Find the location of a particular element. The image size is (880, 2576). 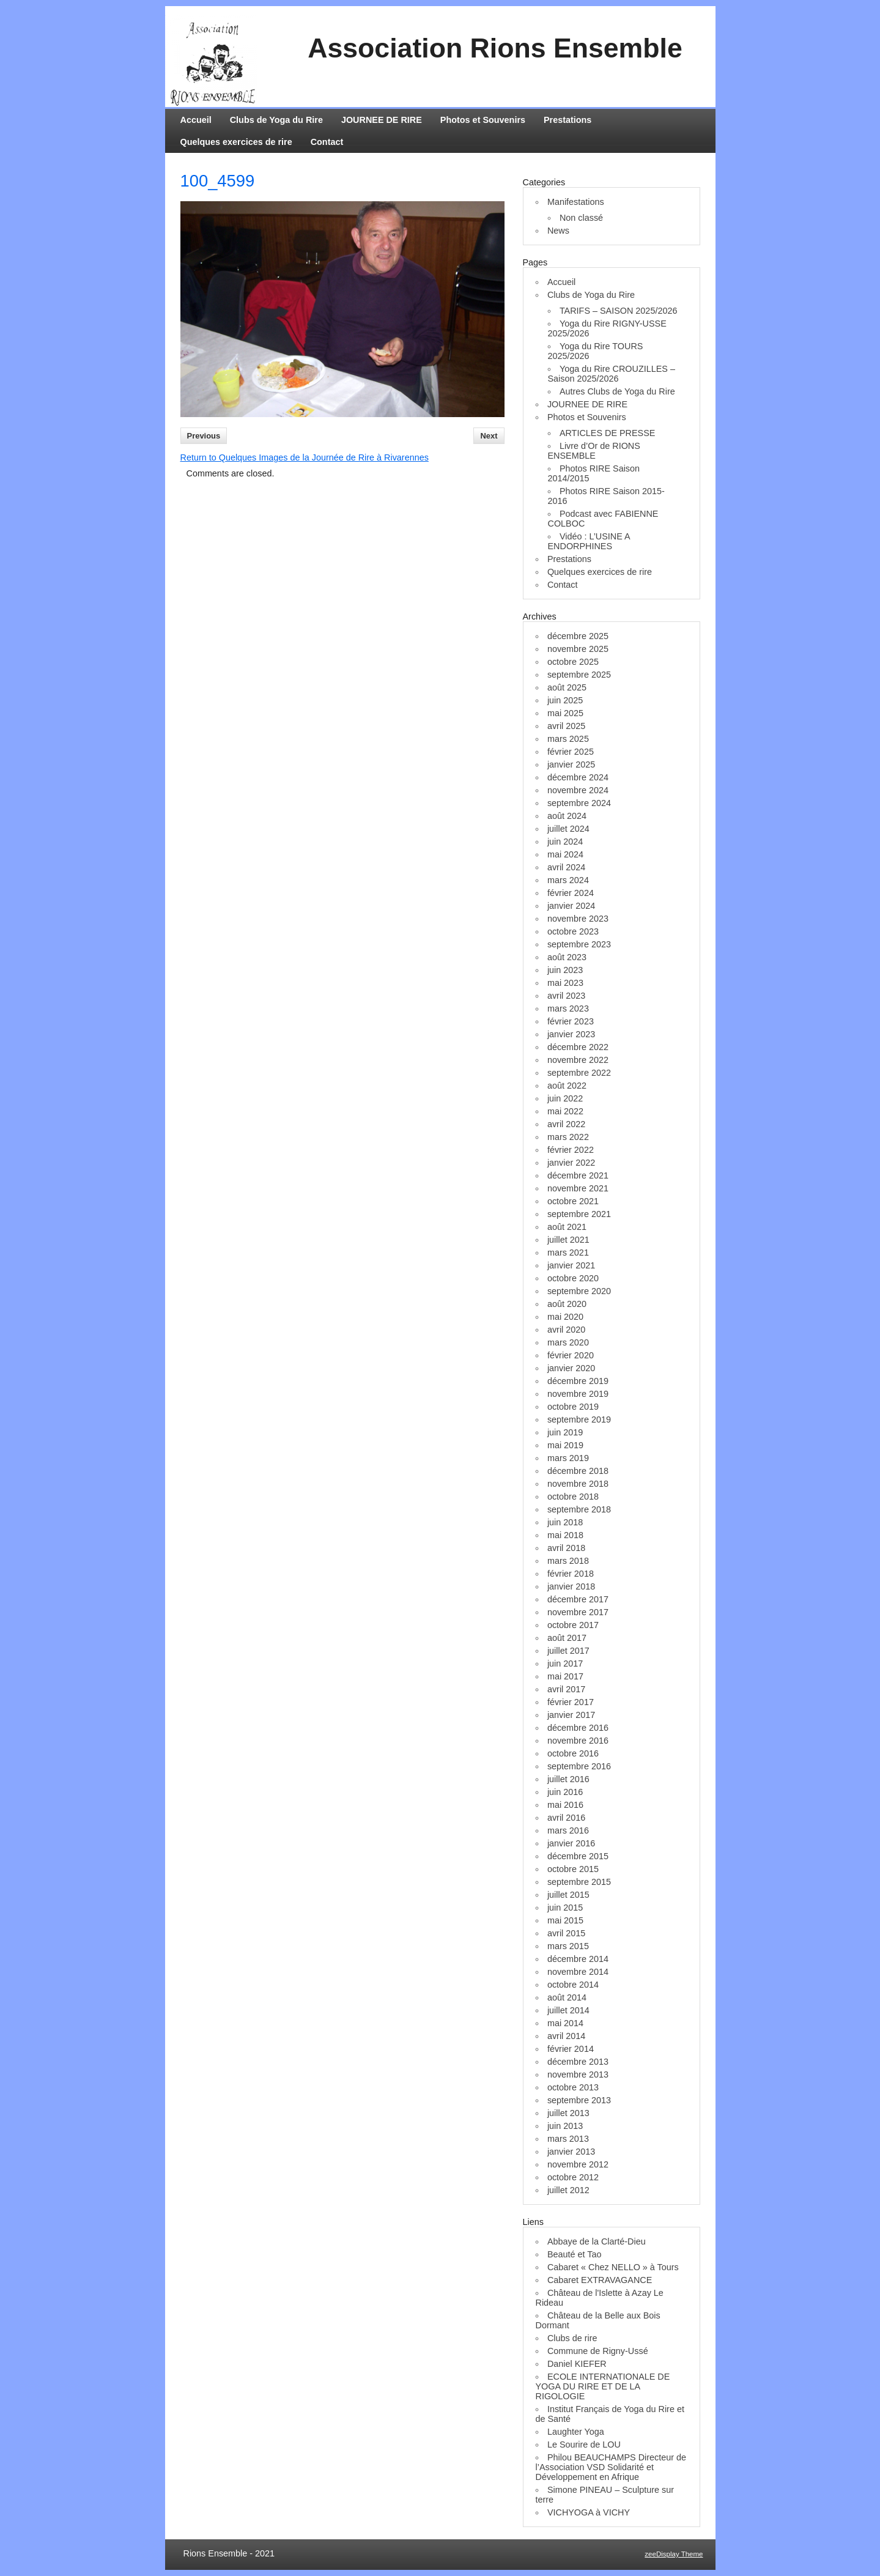

juillet 2017 is located at coordinates (568, 1651).